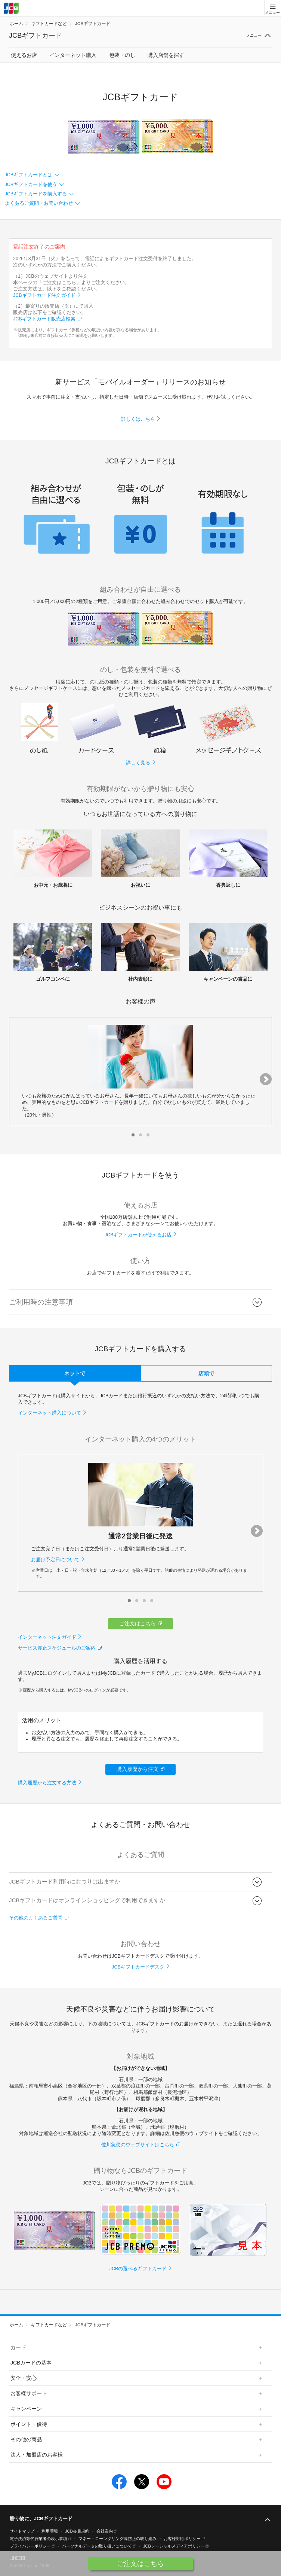  What do you see at coordinates (138, 762) in the screenshot?
I see `詳しく見る` at bounding box center [138, 762].